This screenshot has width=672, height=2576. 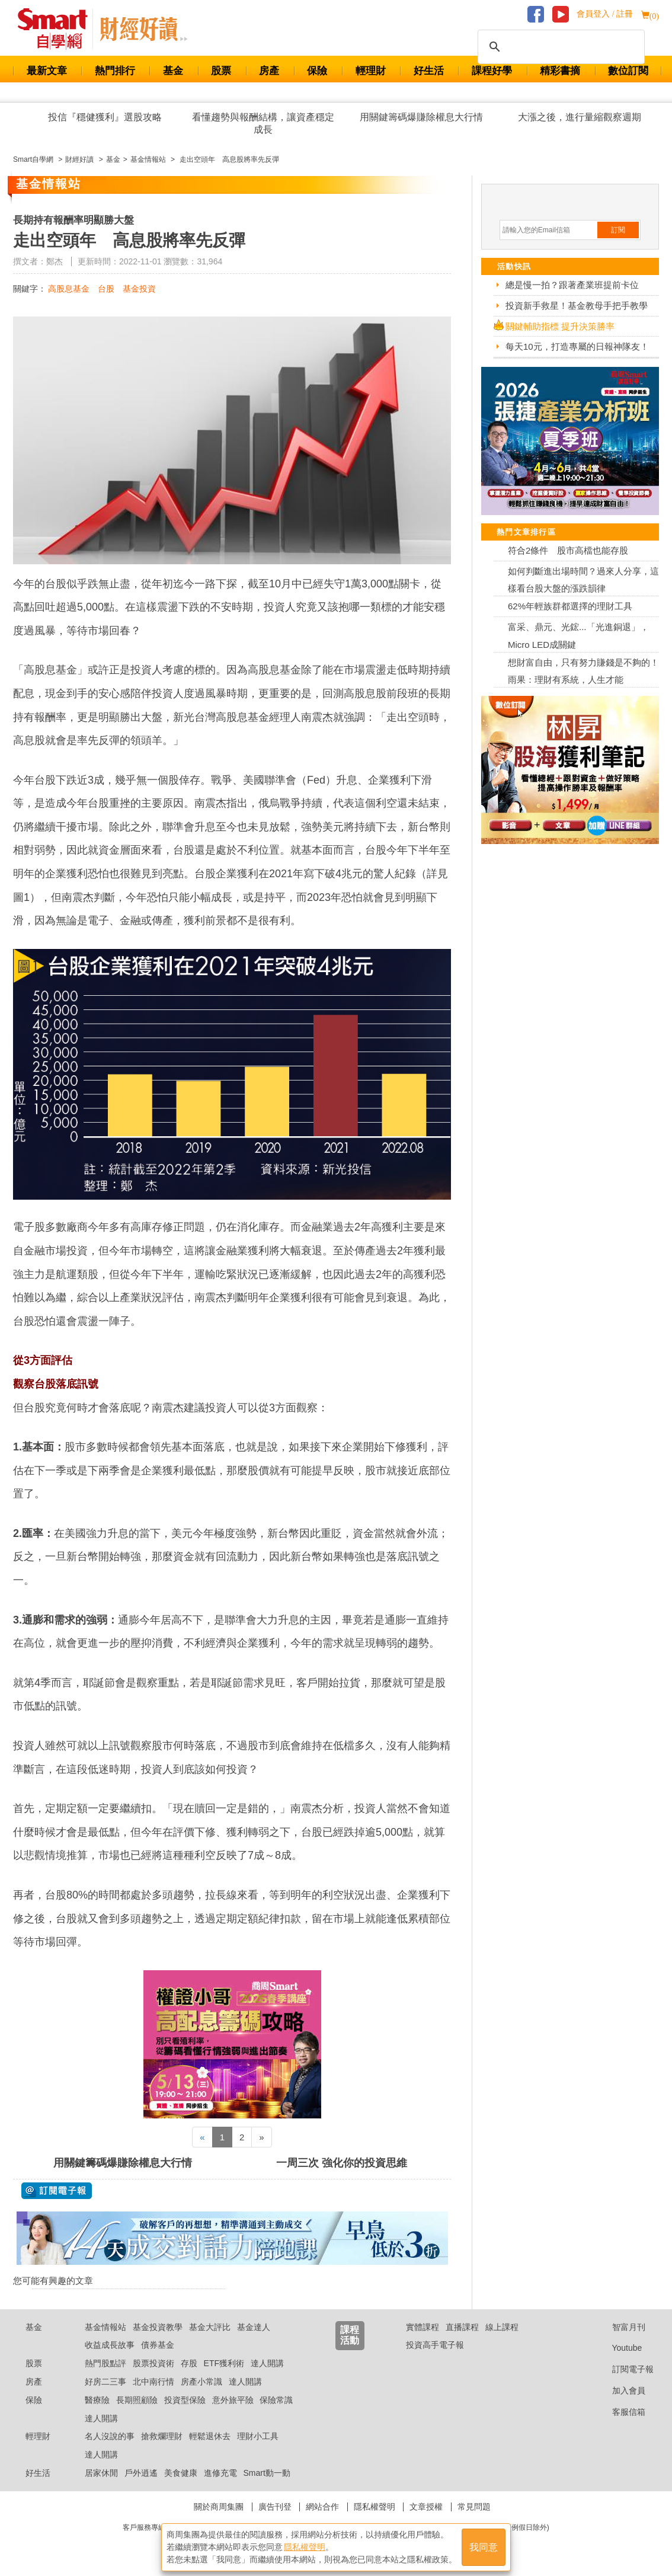 I want to click on 房產小常識, so click(x=201, y=2381).